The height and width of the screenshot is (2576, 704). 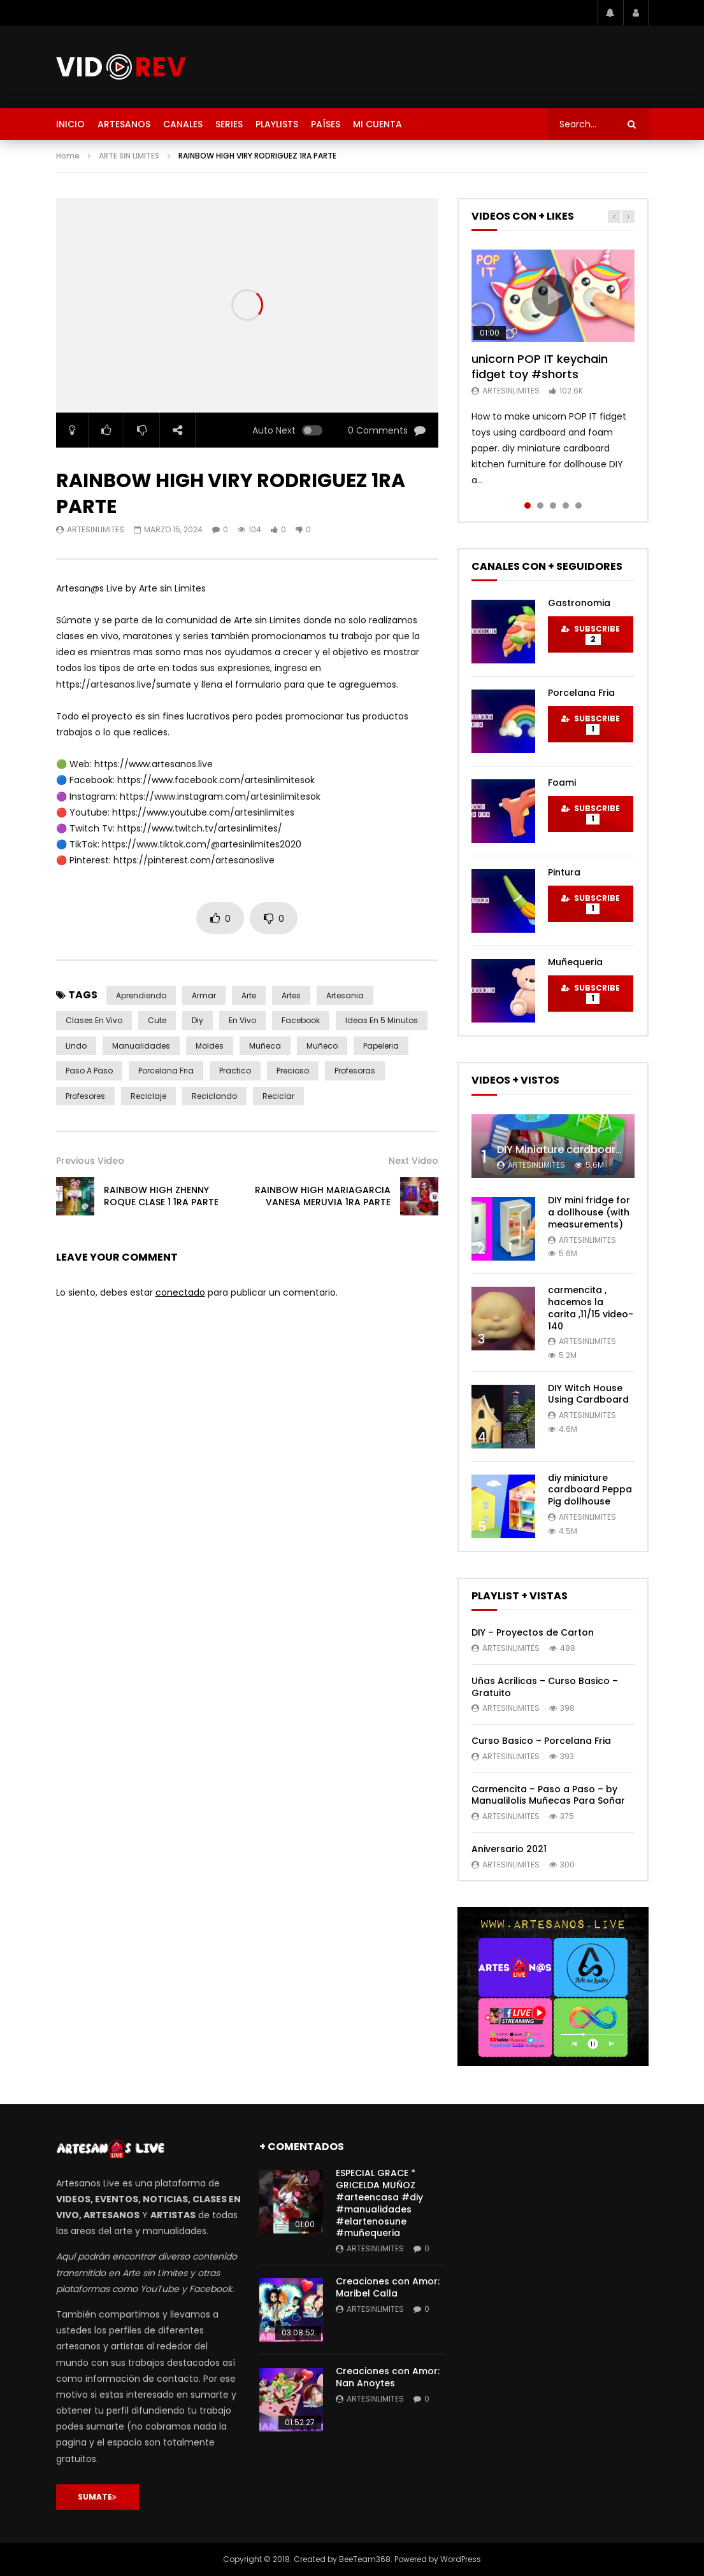 I want to click on Curso Basico – Porcelana Fria, so click(x=541, y=1740).